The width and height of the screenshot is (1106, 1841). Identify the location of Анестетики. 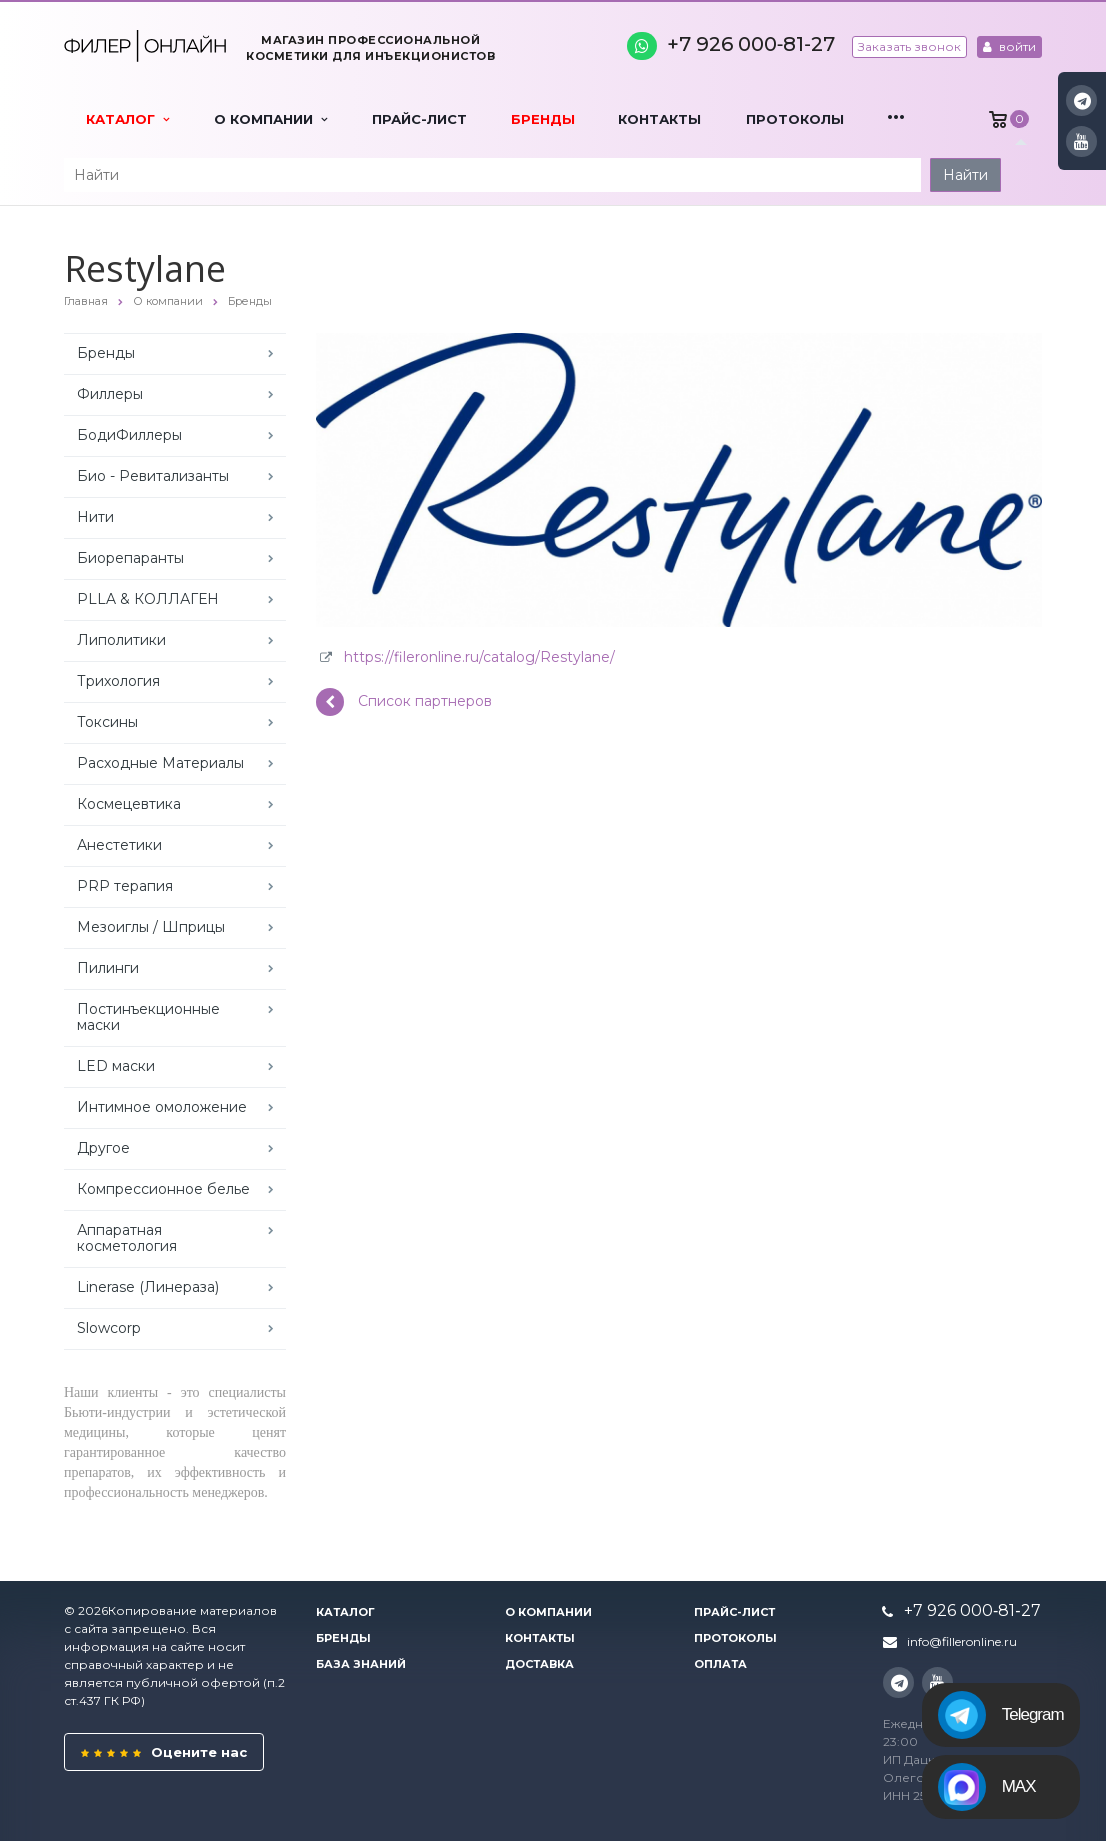
(119, 845).